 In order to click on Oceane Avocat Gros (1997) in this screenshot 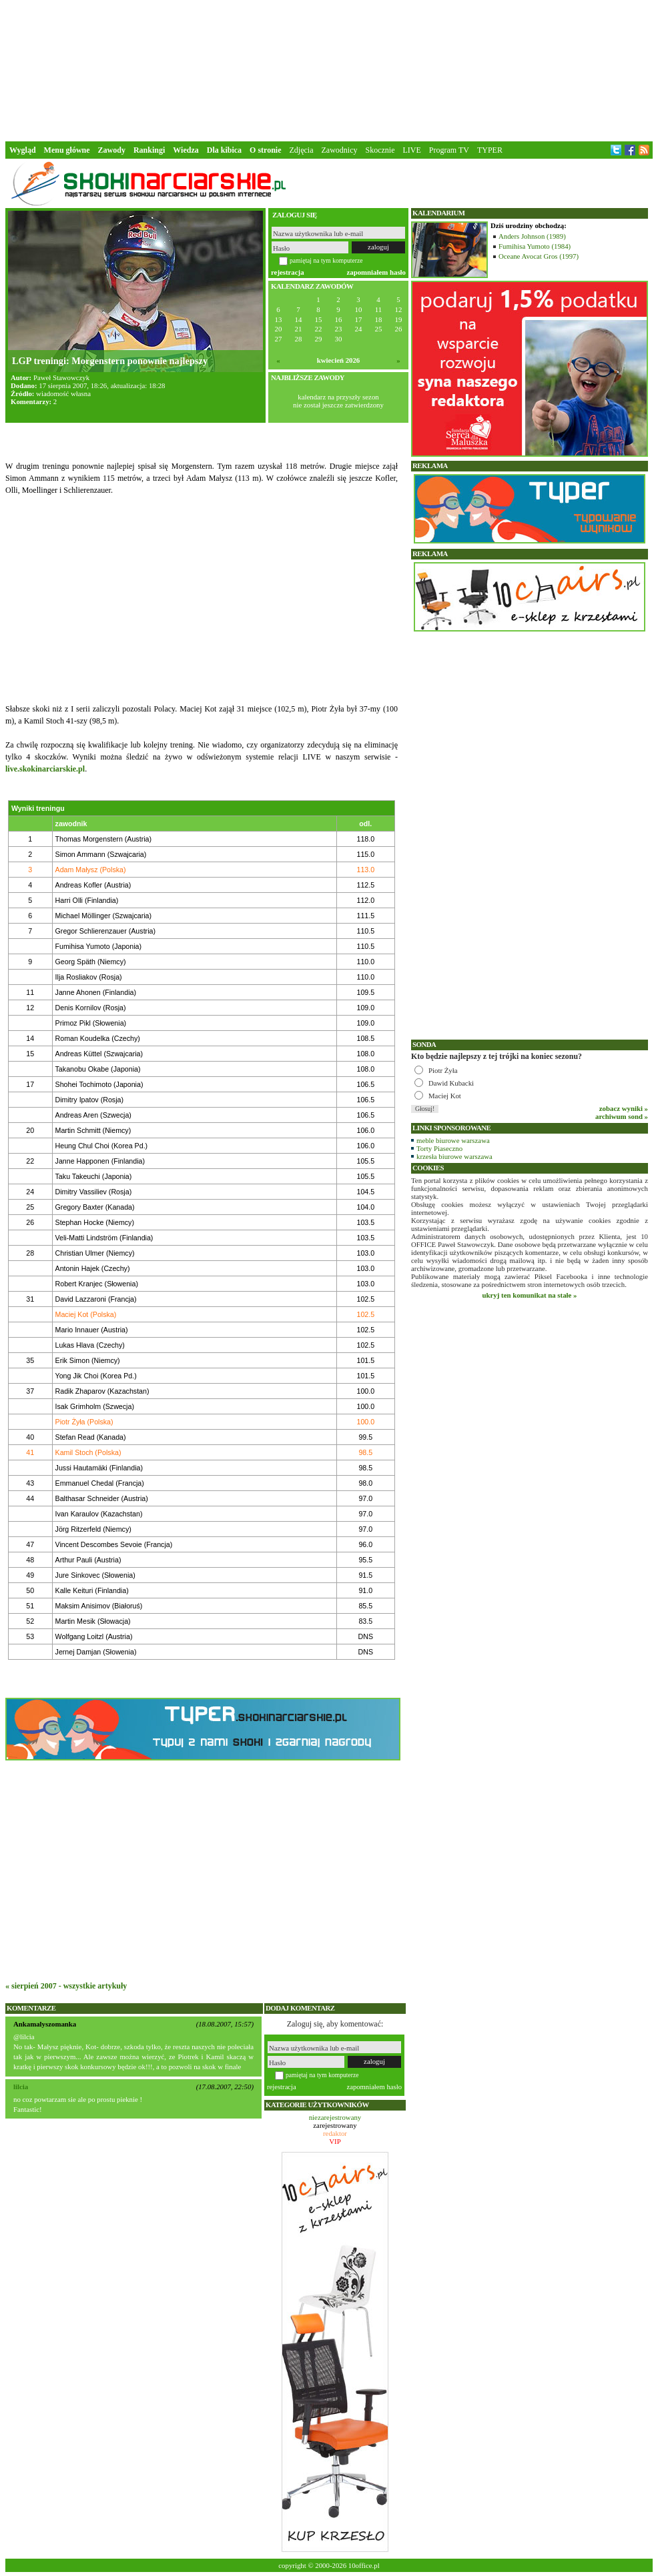, I will do `click(539, 256)`.